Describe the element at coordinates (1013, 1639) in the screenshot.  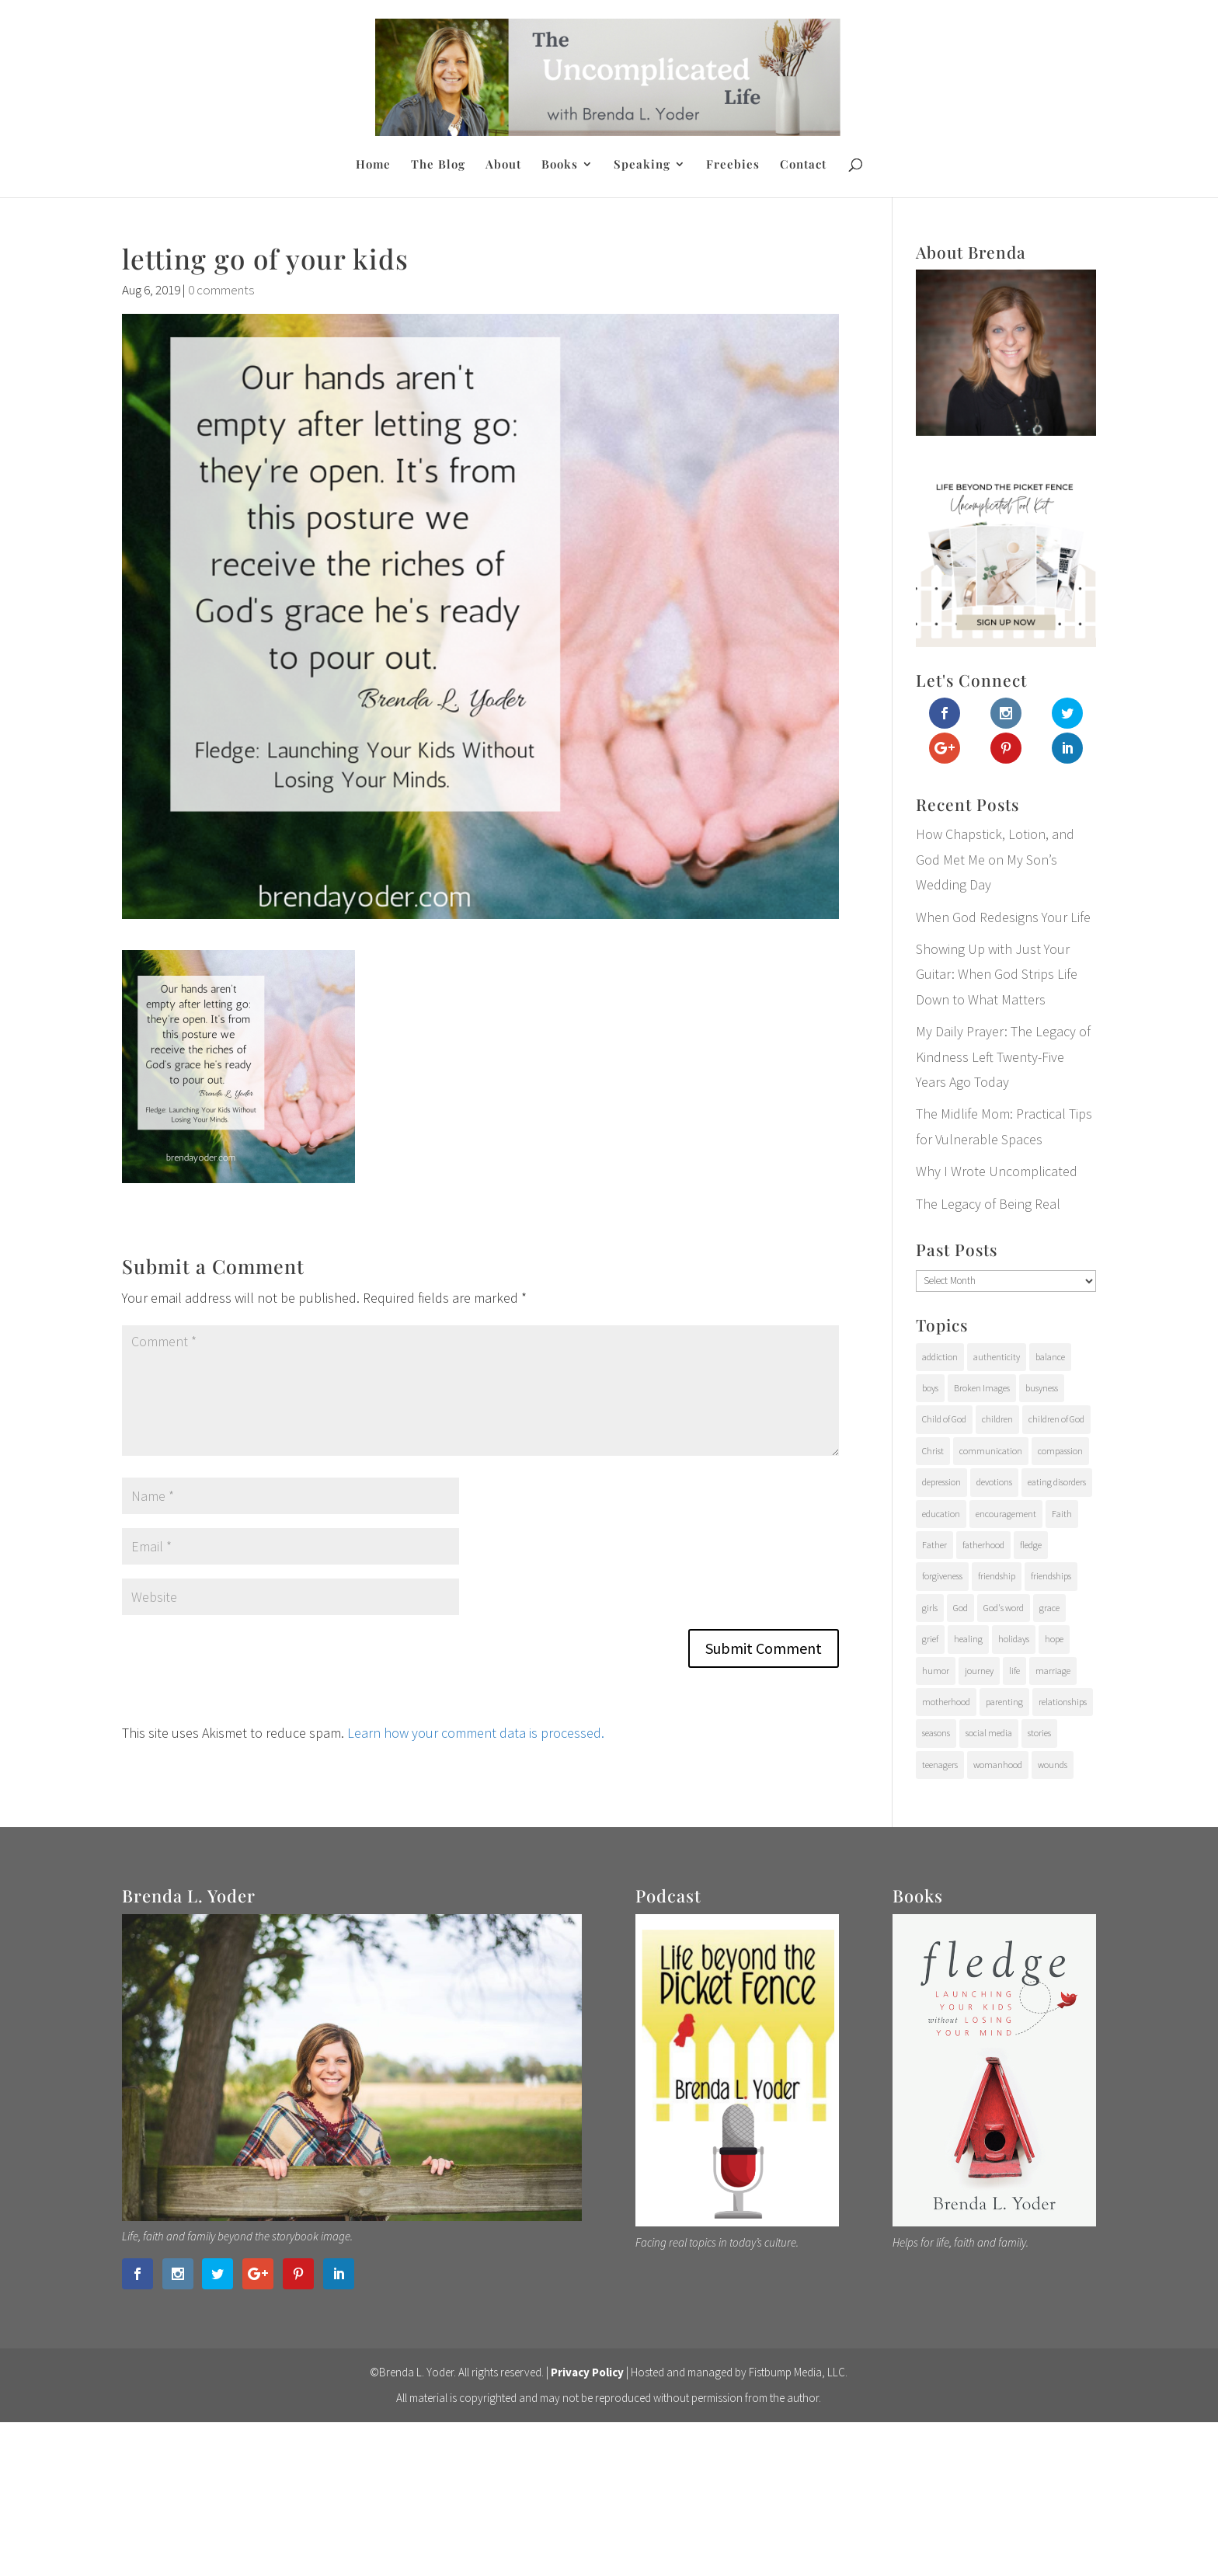
I see `holidays [holidays (17 items)]` at that location.